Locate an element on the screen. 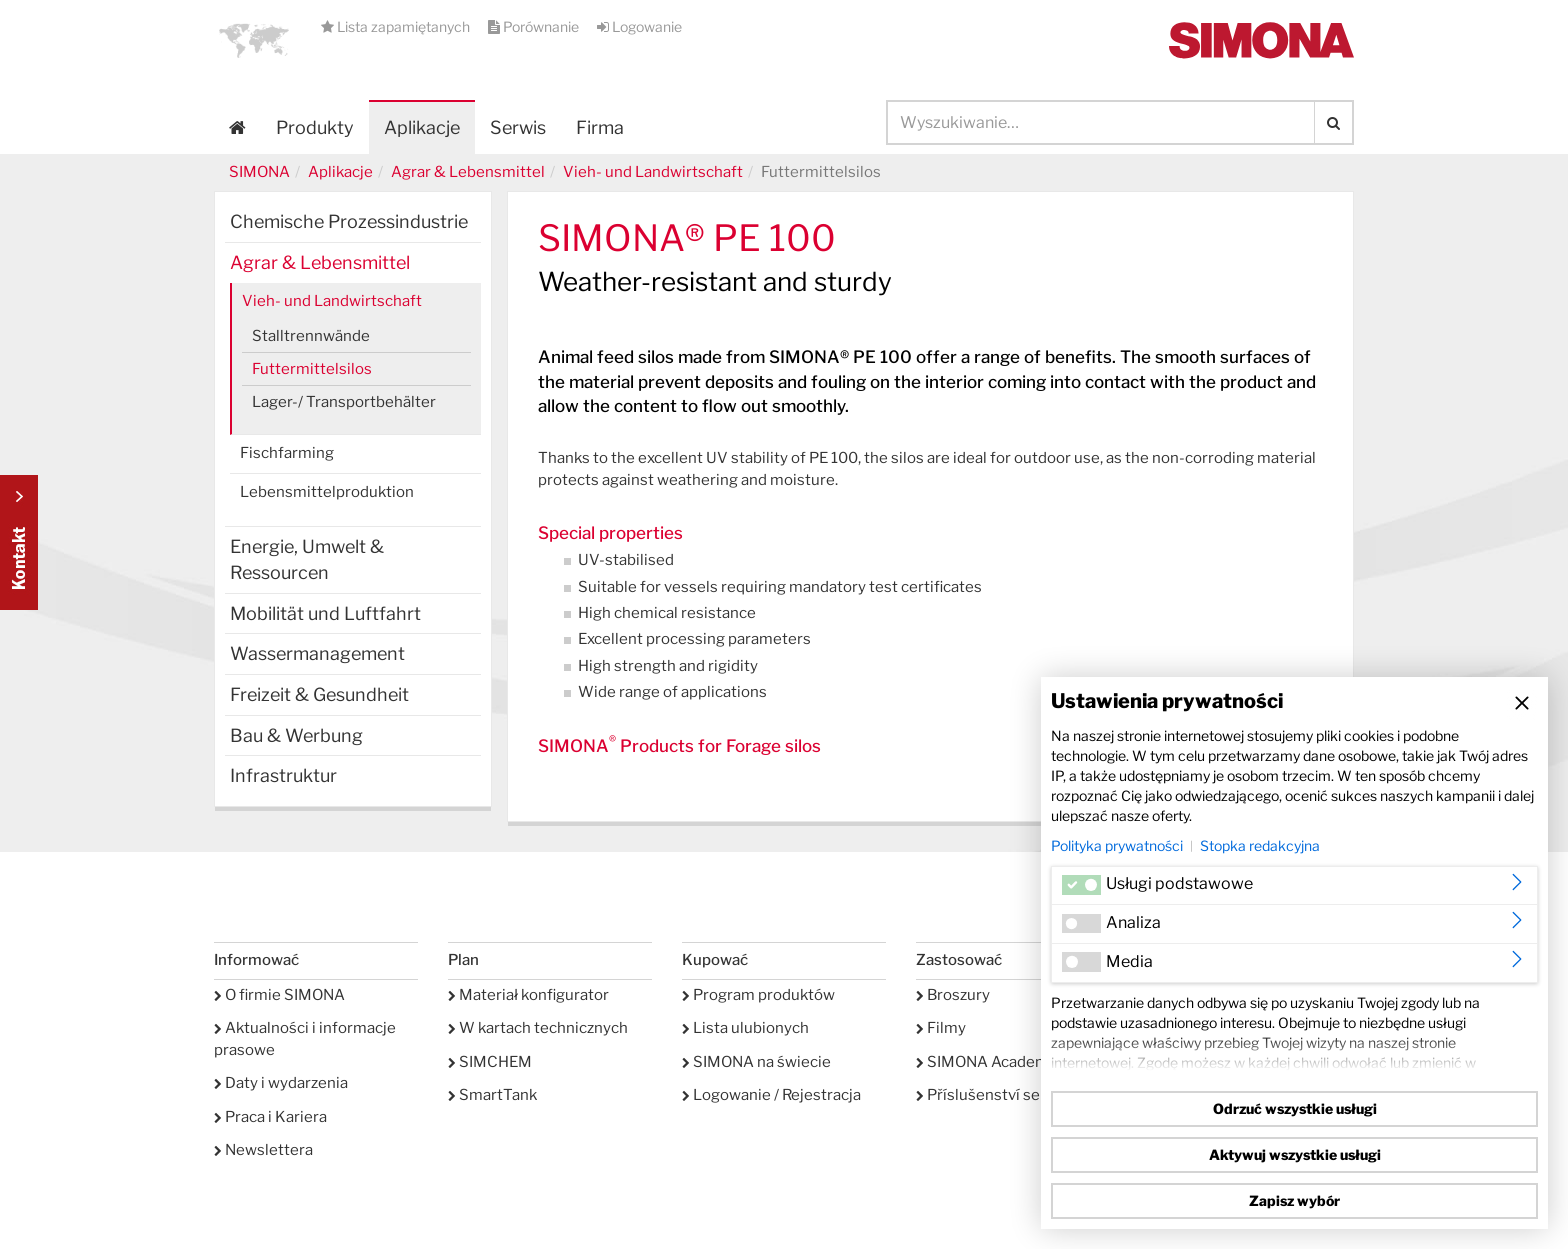 This screenshot has width=1568, height=1249. O firmie SIMONA is located at coordinates (279, 995).